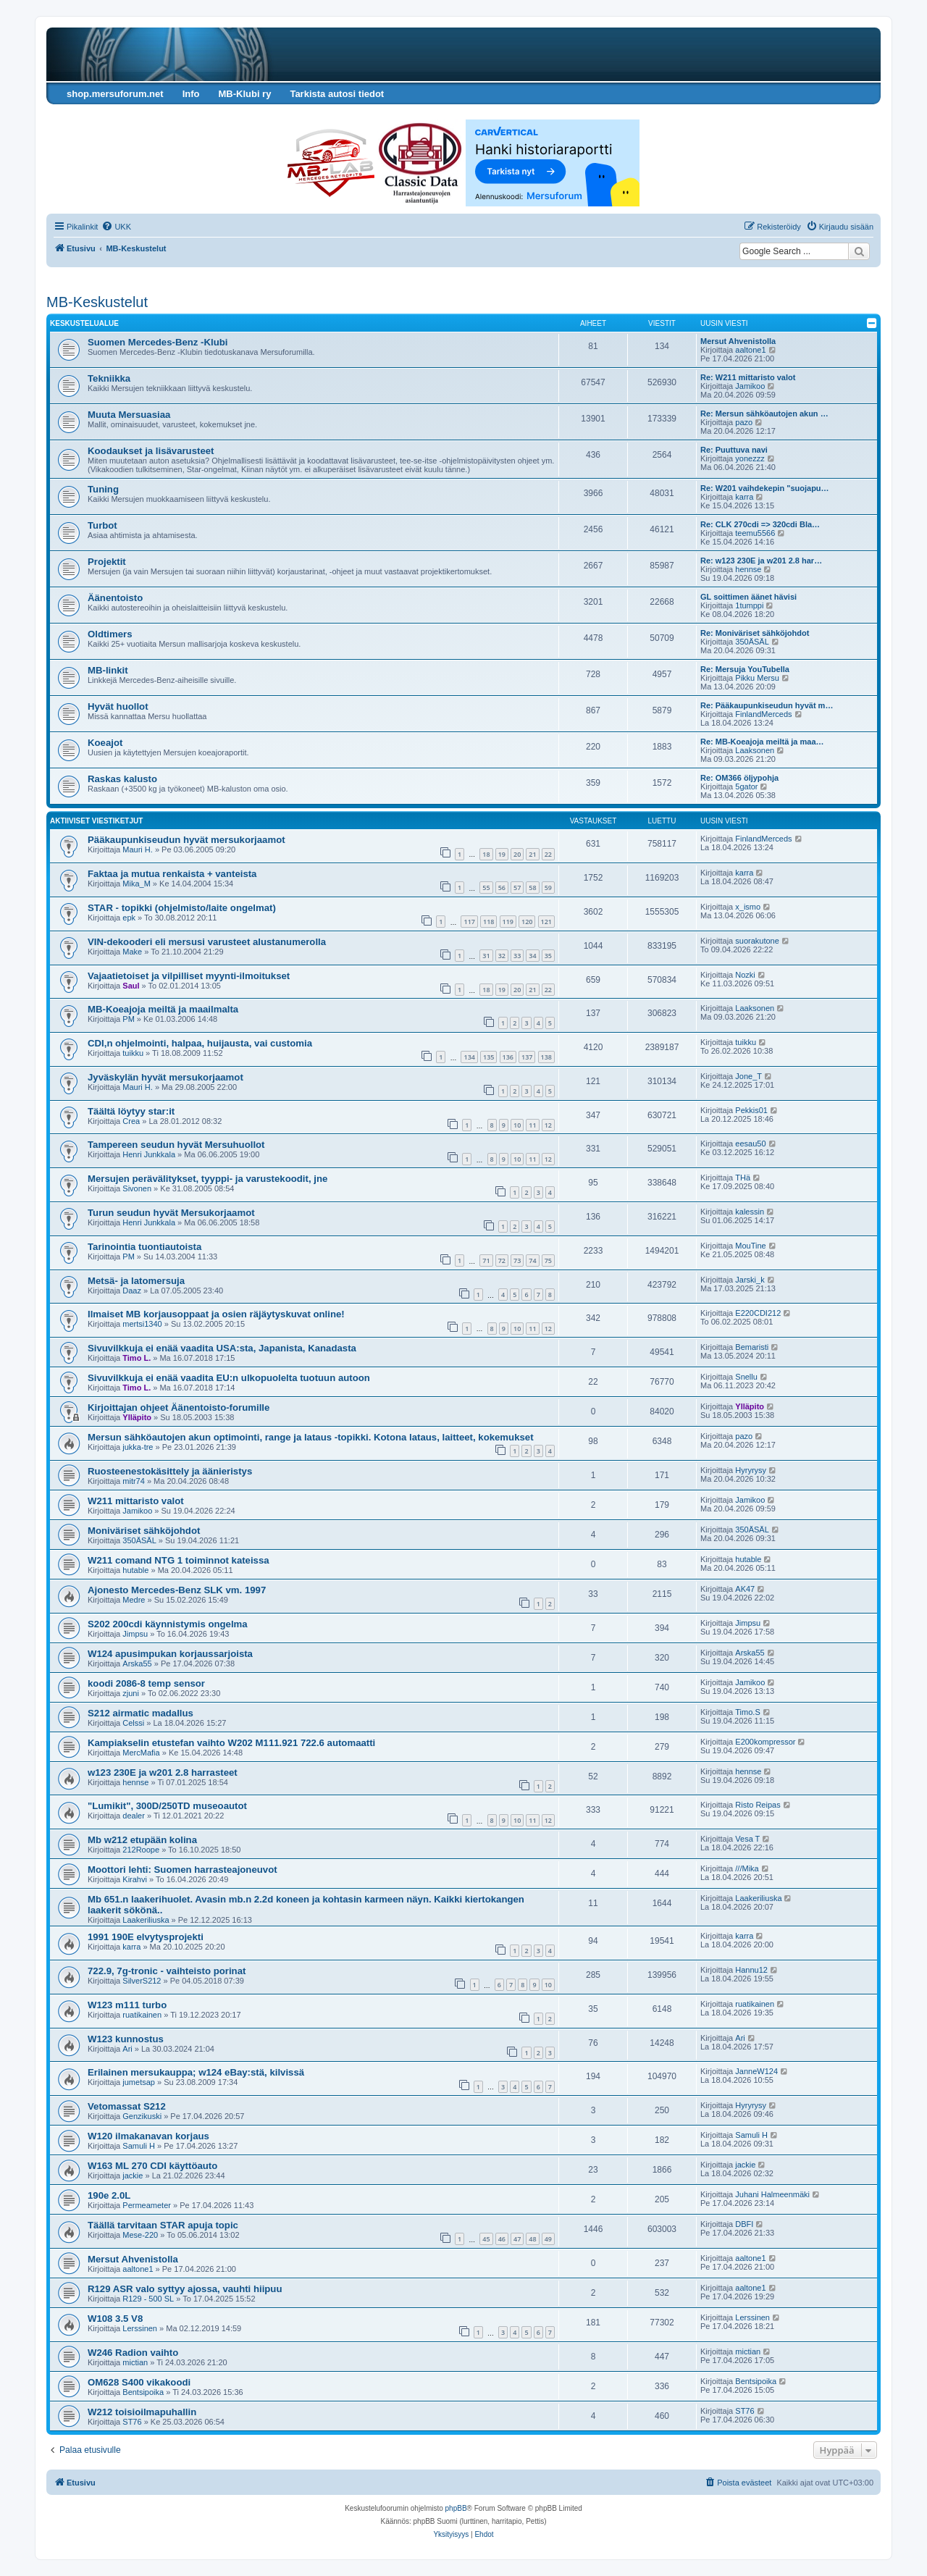 This screenshot has width=927, height=2576. What do you see at coordinates (135, 1633) in the screenshot?
I see `Jimpsu` at bounding box center [135, 1633].